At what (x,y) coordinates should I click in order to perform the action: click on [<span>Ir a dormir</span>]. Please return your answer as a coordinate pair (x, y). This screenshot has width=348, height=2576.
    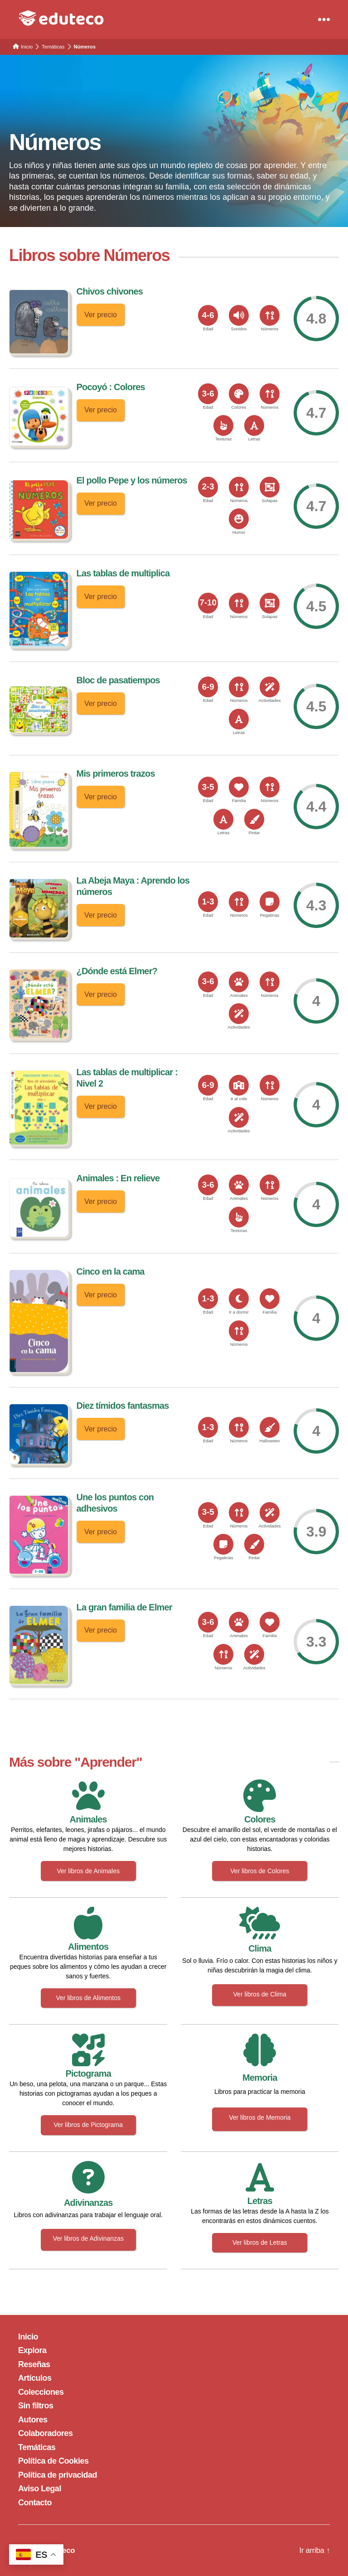
    Looking at the image, I should click on (238, 1298).